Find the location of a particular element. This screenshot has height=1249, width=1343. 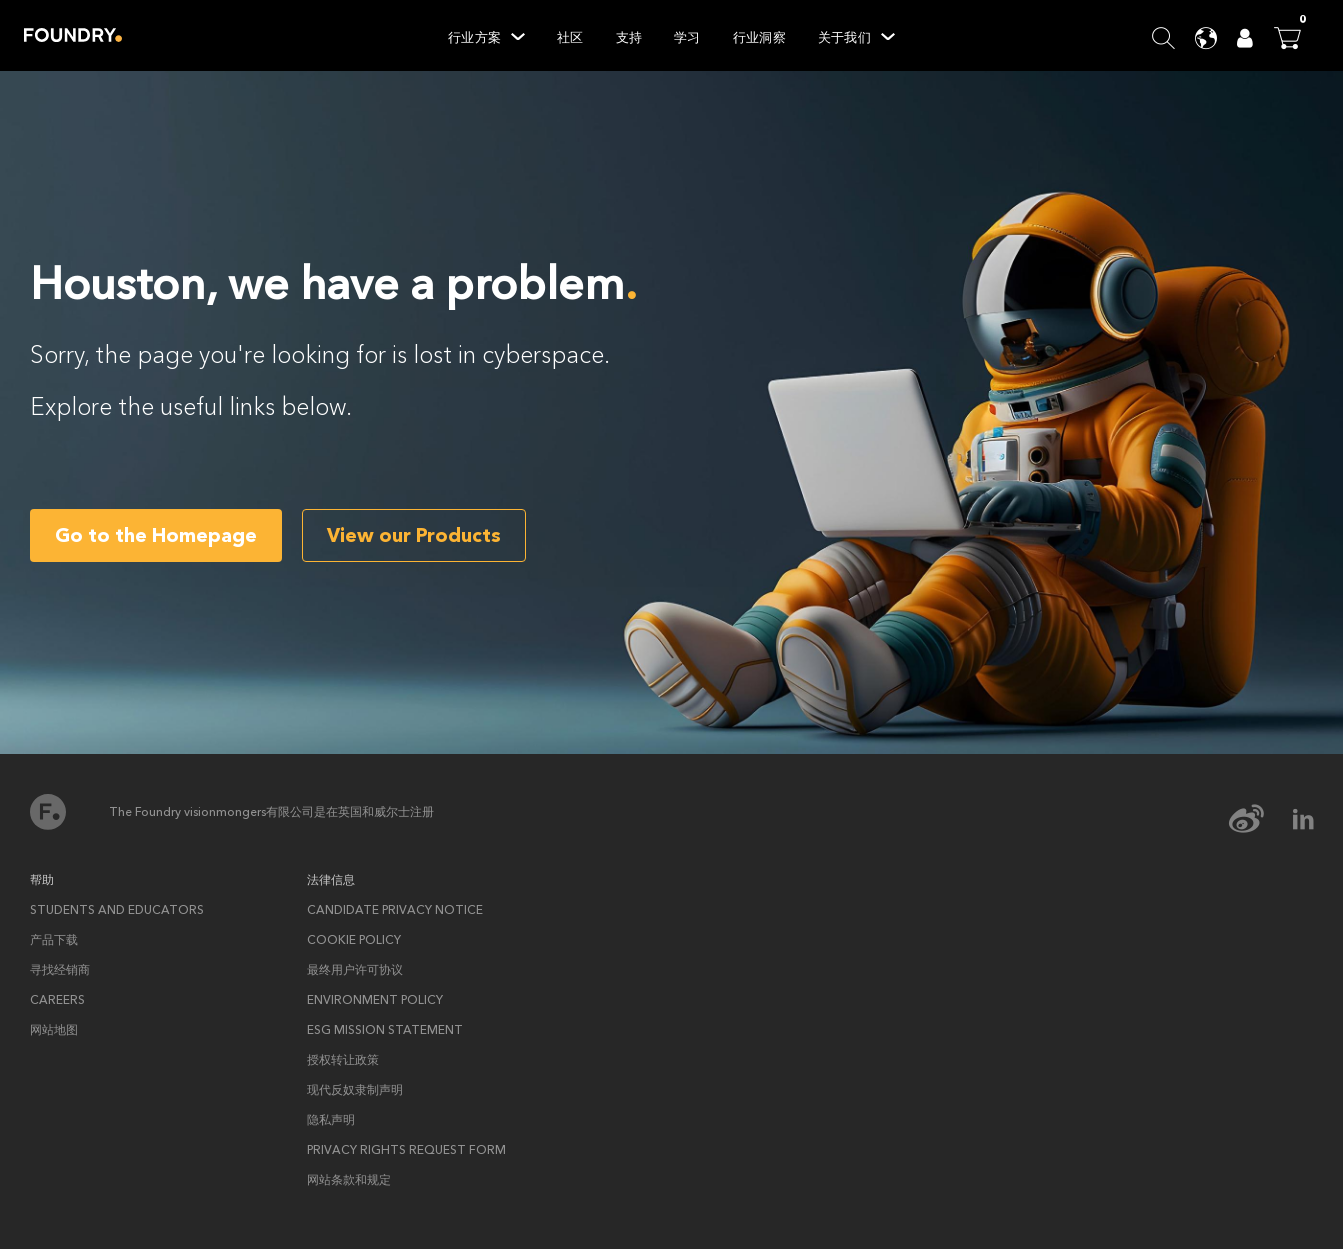

寻找经销商 is located at coordinates (60, 970).